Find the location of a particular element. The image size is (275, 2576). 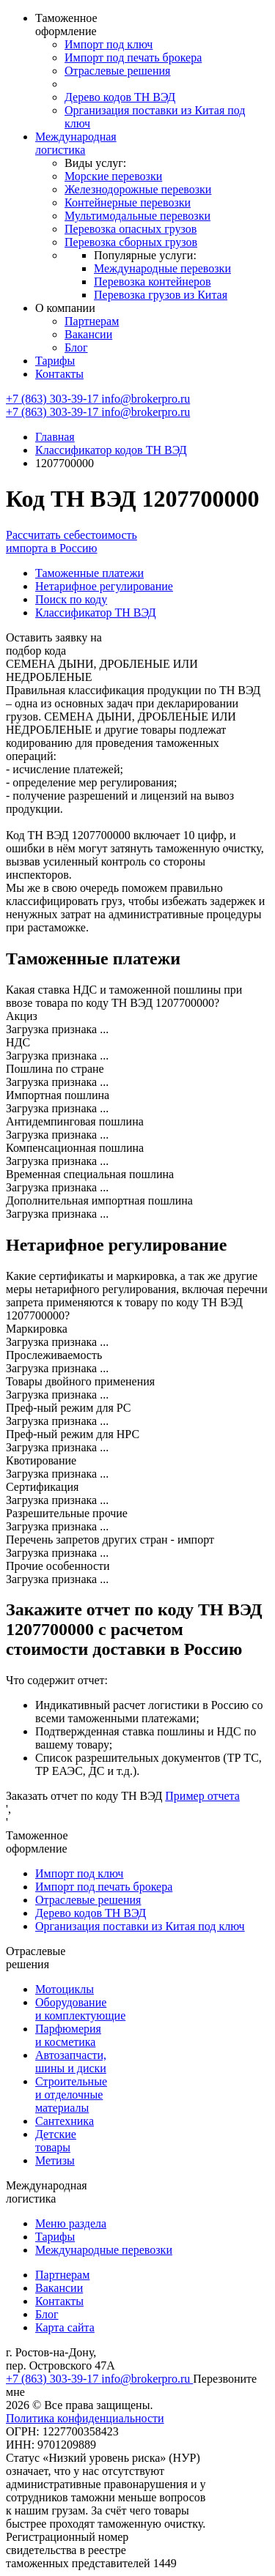

Классификатор ТН ВЭД is located at coordinates (95, 612).